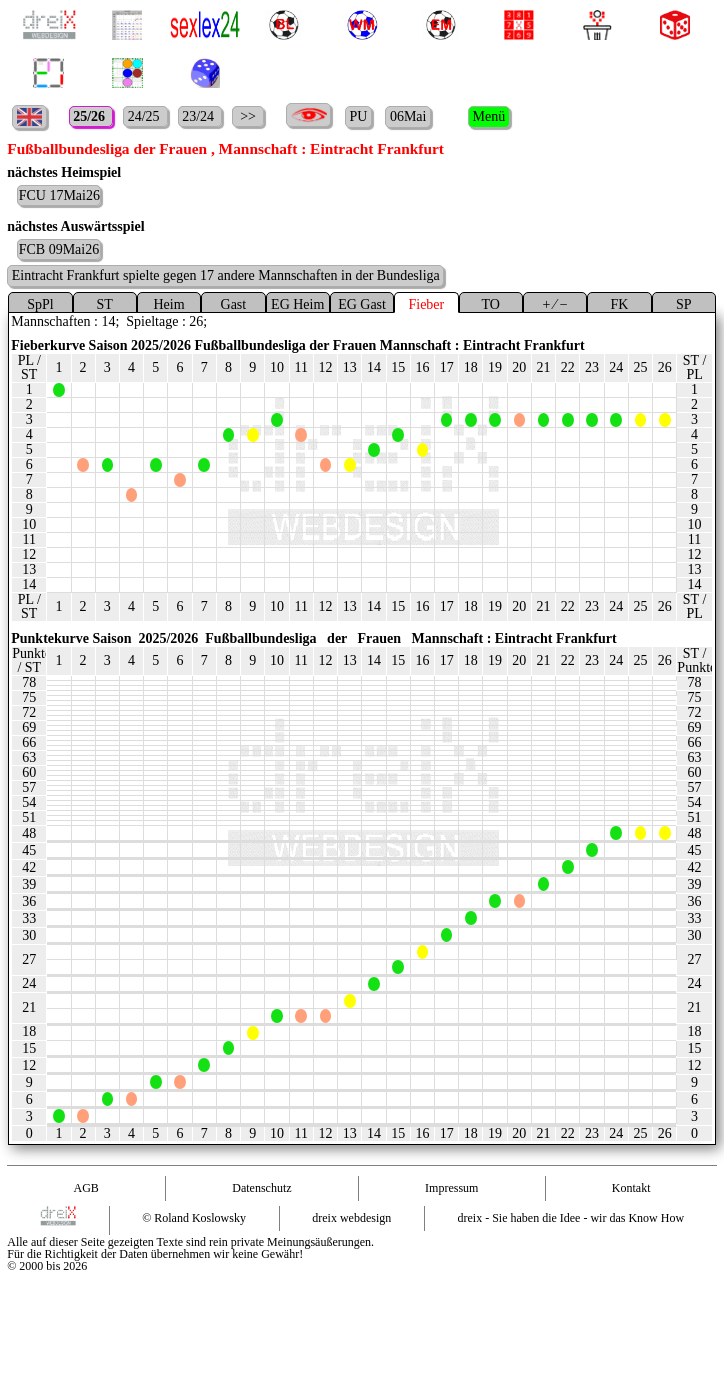  Describe the element at coordinates (261, 1188) in the screenshot. I see `Datenschutz` at that location.